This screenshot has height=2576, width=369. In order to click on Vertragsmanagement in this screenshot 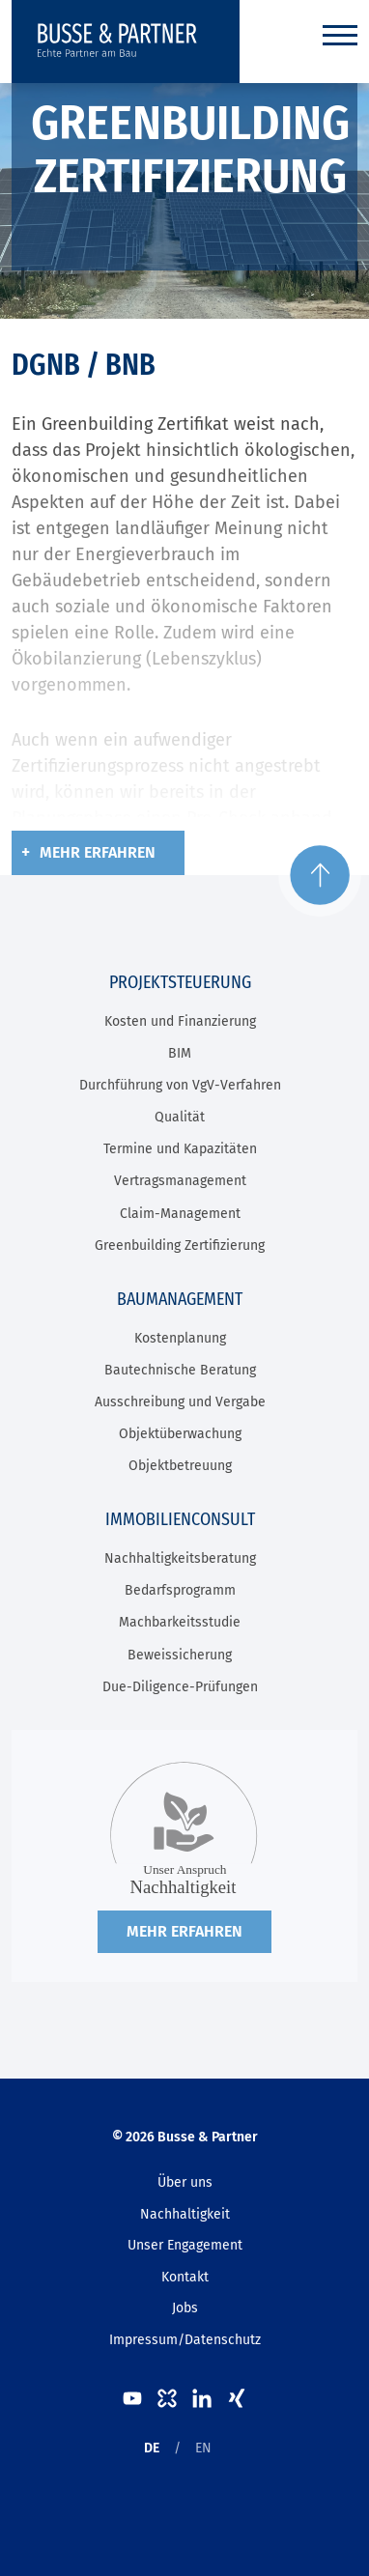, I will do `click(180, 1181)`.